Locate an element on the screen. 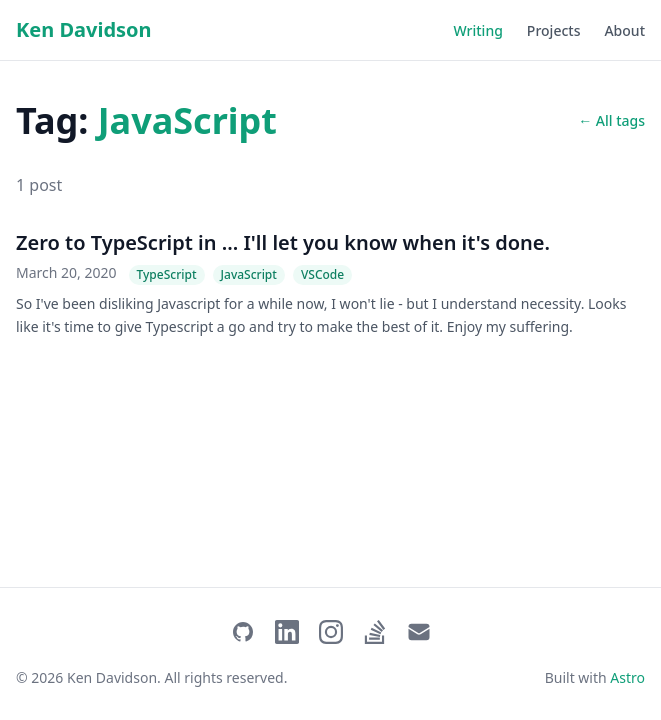 The width and height of the screenshot is (661, 720). Zero to TypeScript in ... I'll let you know when it's done. is located at coordinates (283, 242).